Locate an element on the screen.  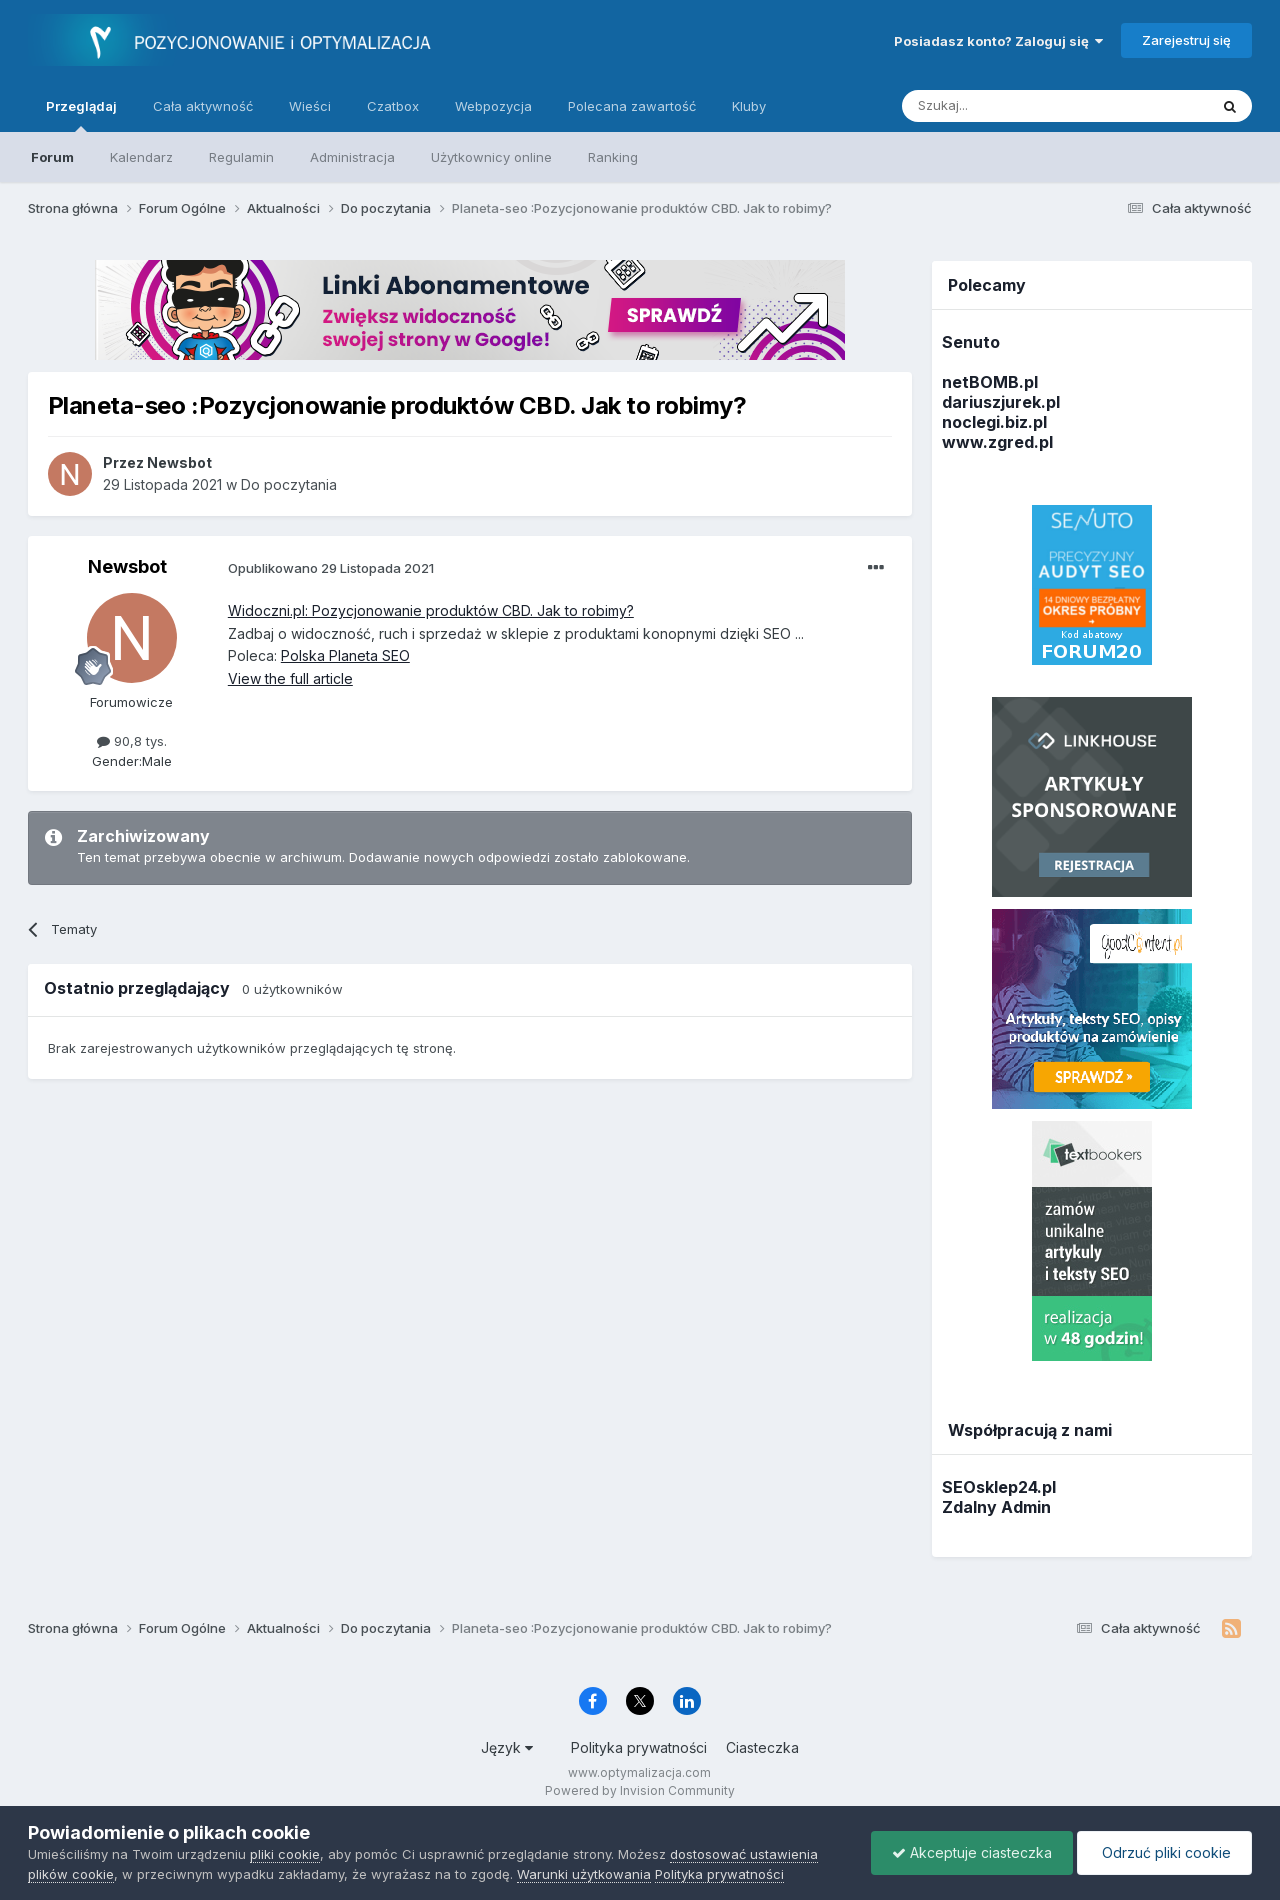
Opublikowano is located at coordinates (331, 568).